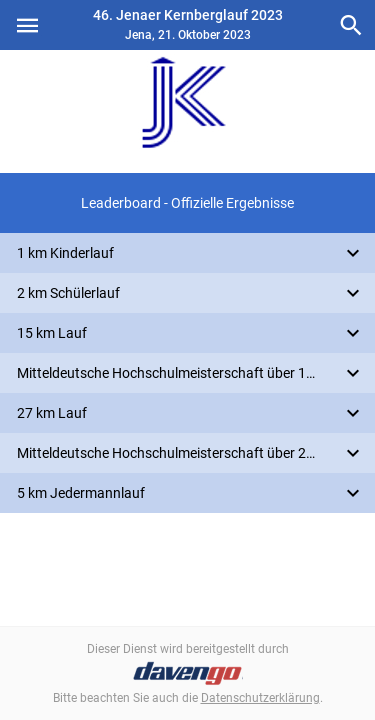  What do you see at coordinates (260, 698) in the screenshot?
I see `Datenschutzerklärung` at bounding box center [260, 698].